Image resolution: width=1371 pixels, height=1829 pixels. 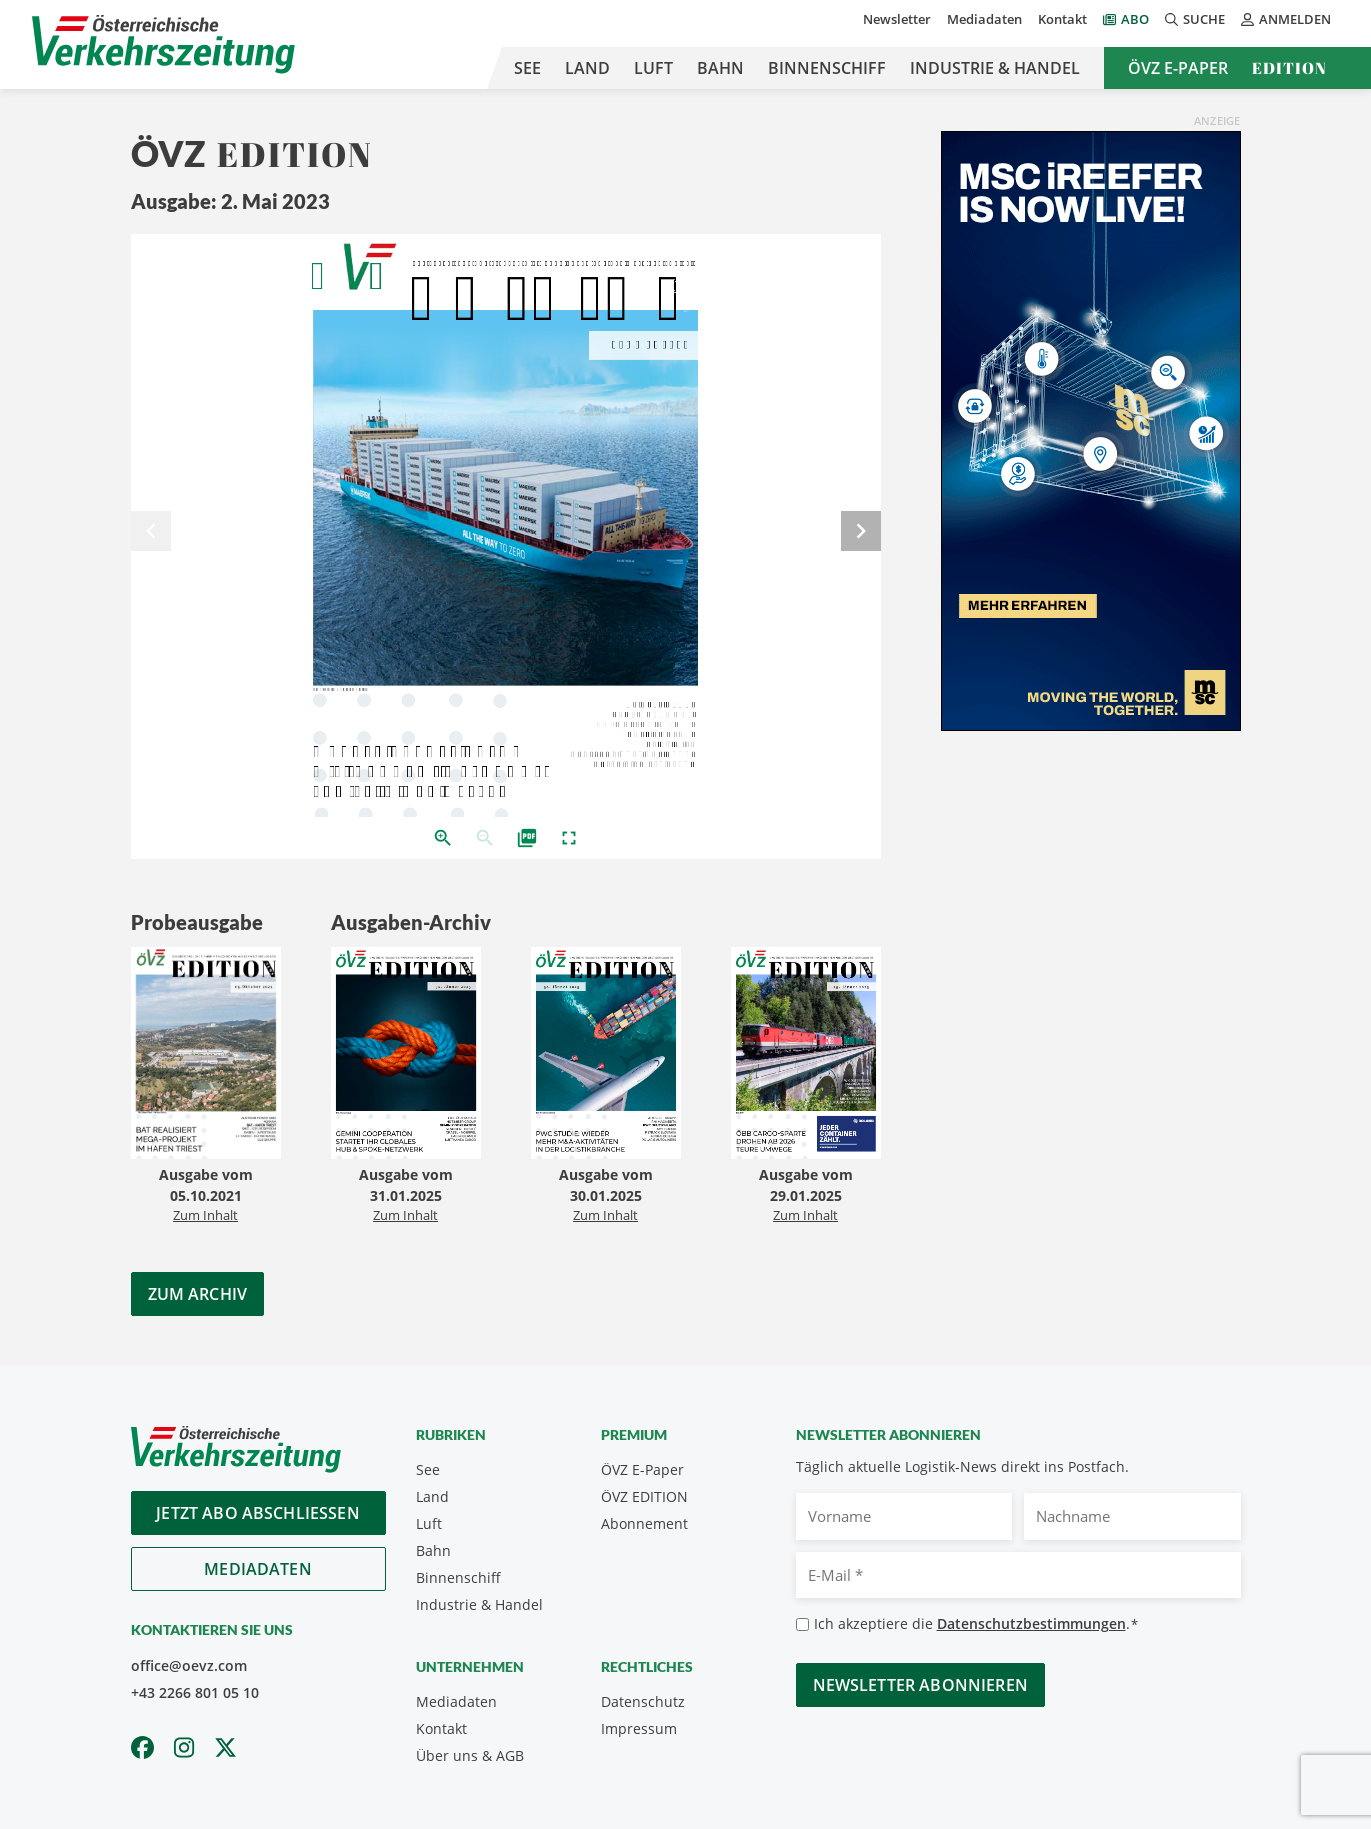 What do you see at coordinates (1289, 68) in the screenshot?
I see `Edition` at bounding box center [1289, 68].